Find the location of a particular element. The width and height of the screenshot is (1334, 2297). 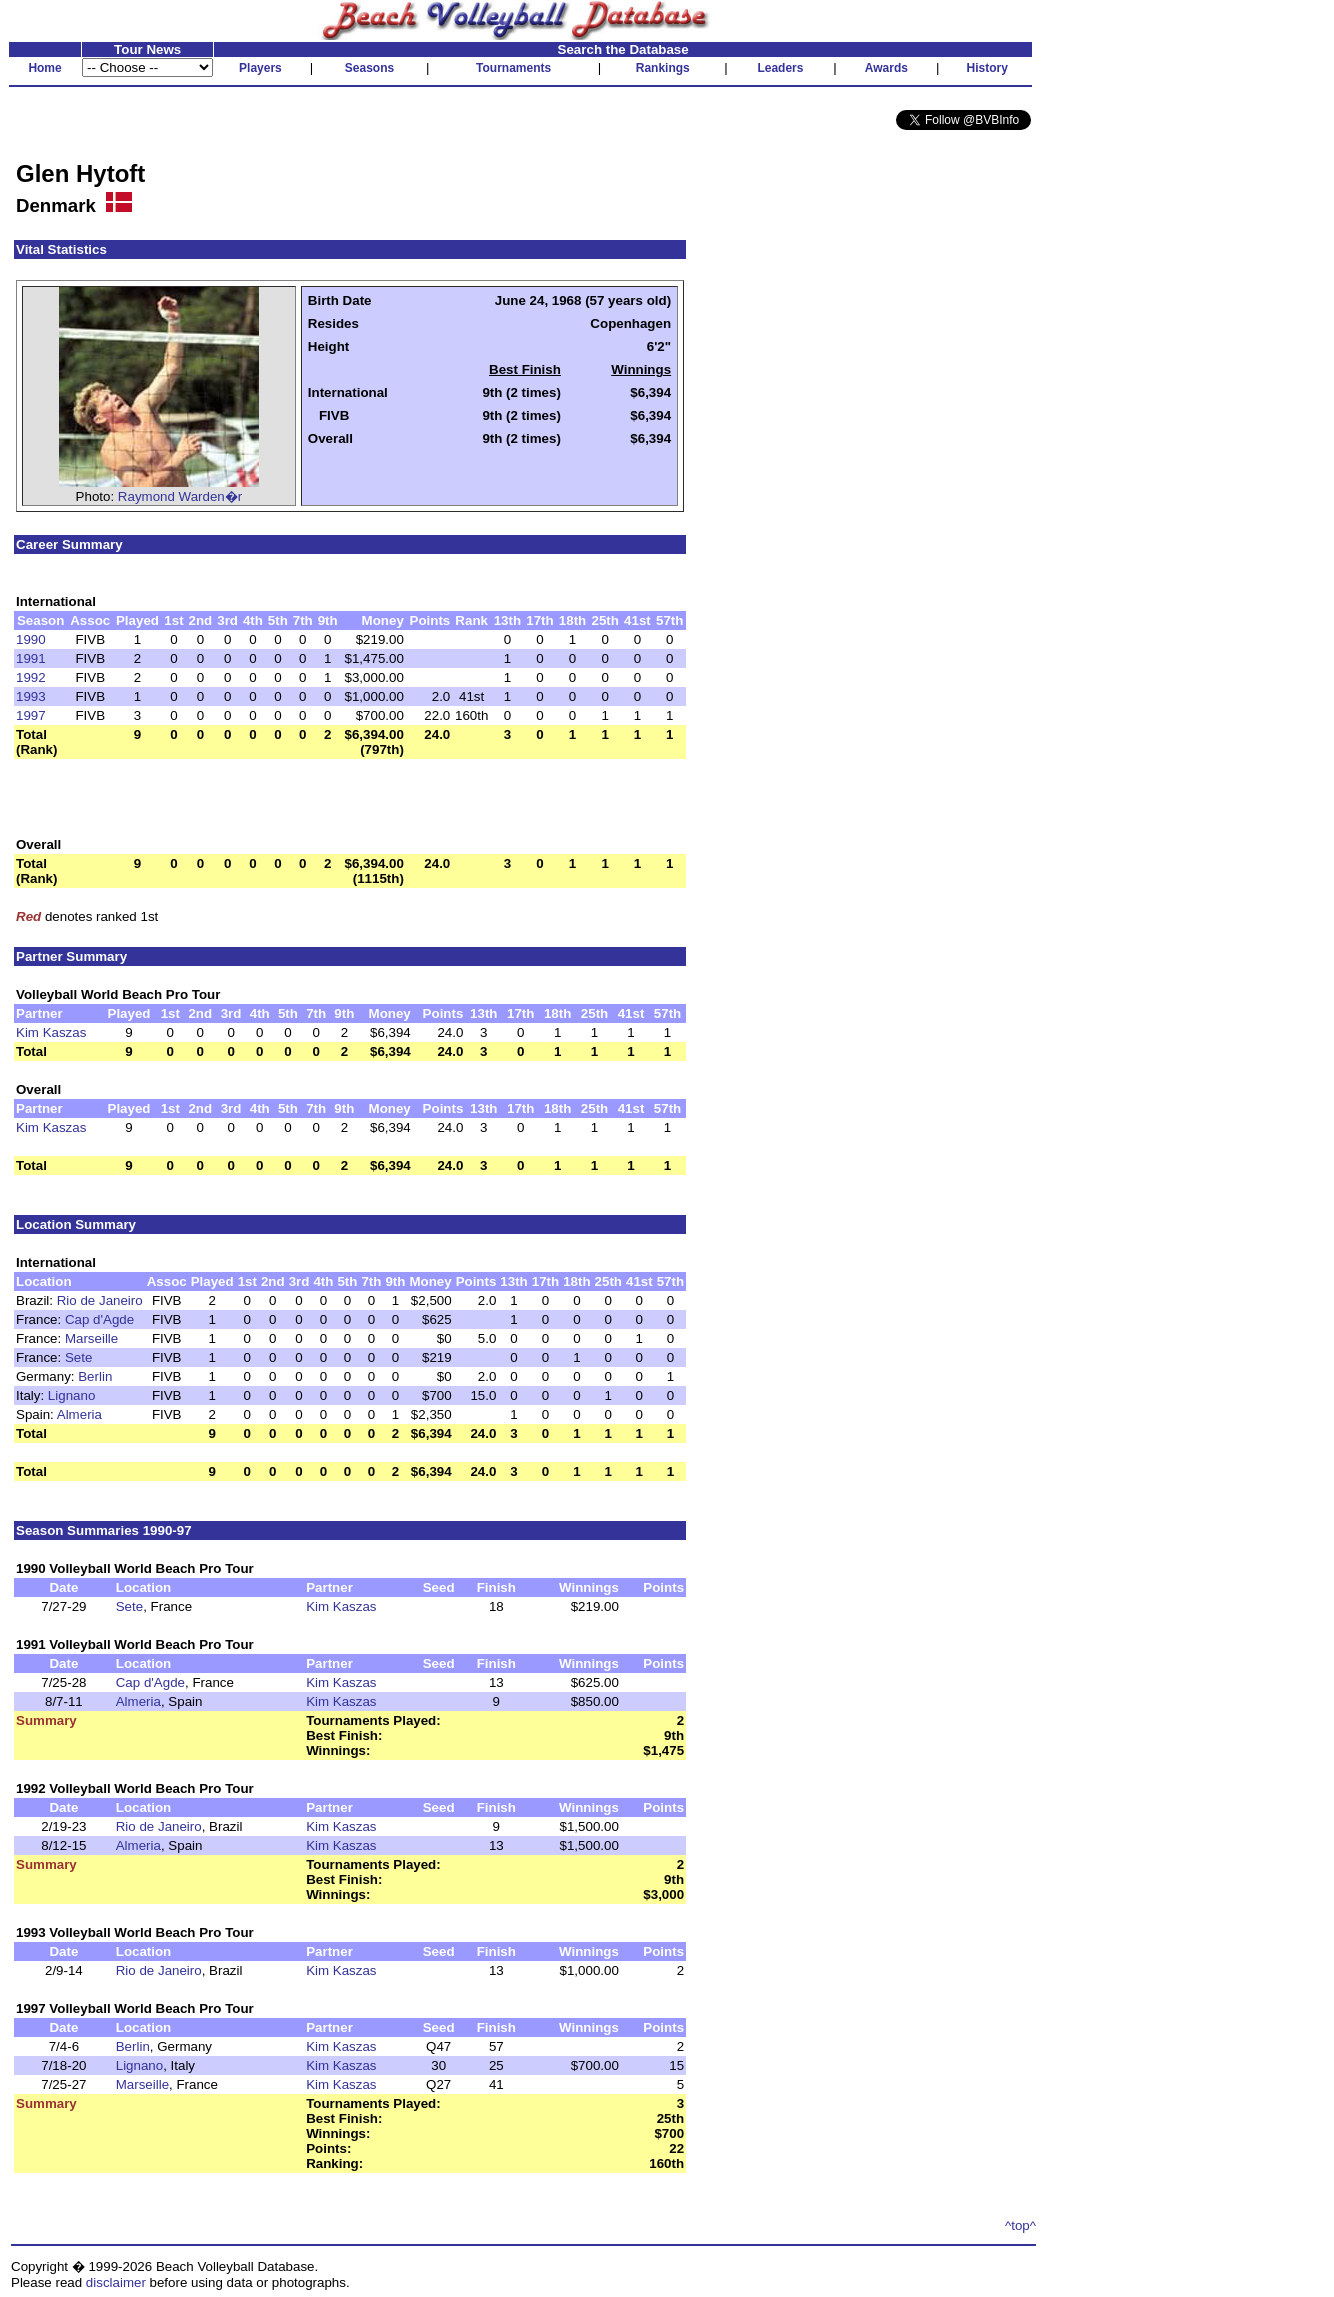

Tournaments is located at coordinates (513, 68).